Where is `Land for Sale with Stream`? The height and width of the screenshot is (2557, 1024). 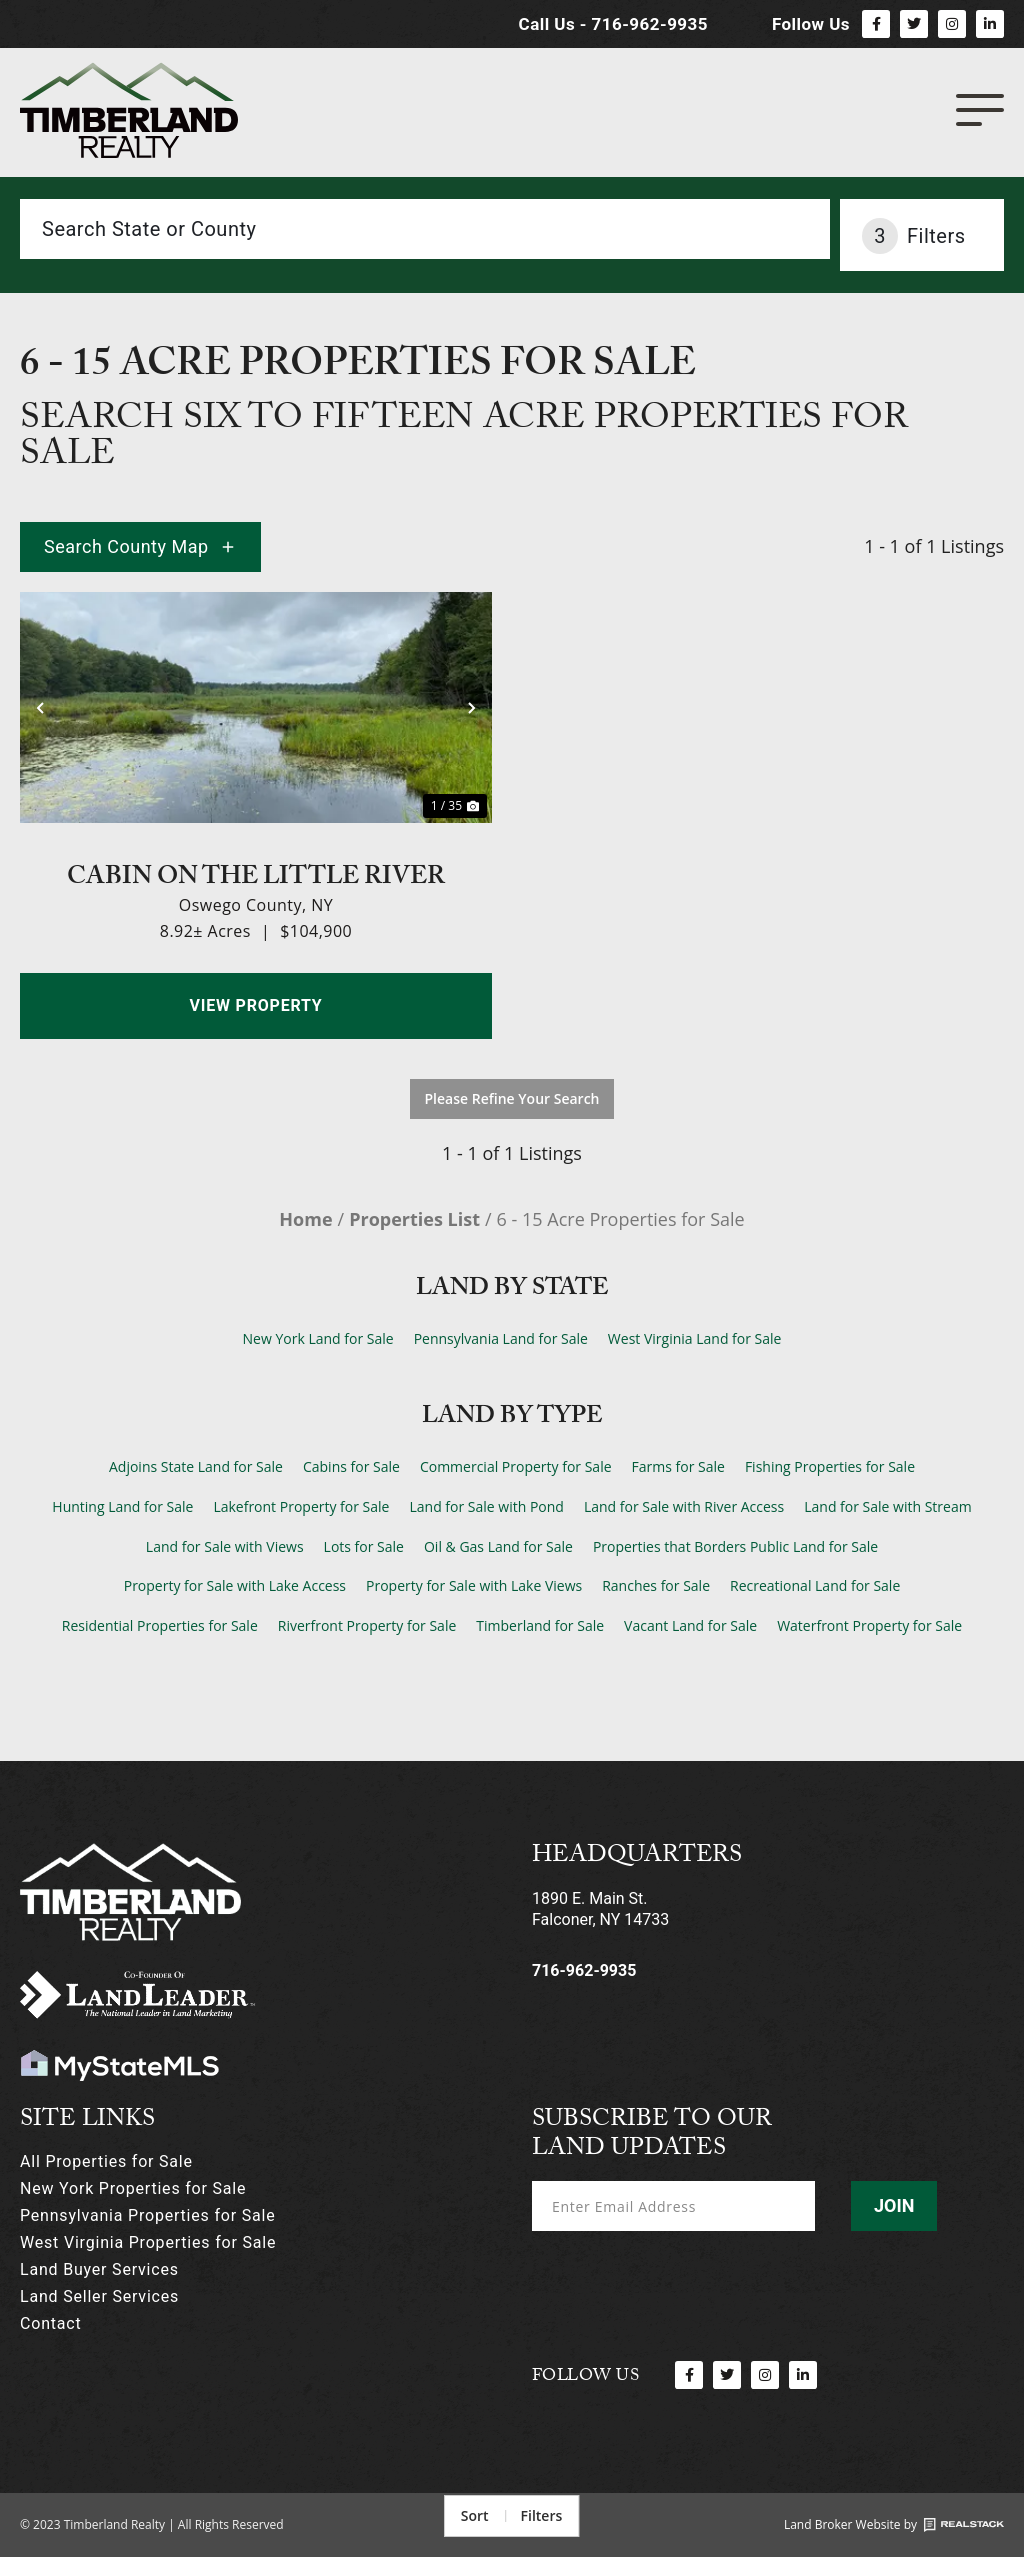 Land for Sale with Stream is located at coordinates (887, 1506).